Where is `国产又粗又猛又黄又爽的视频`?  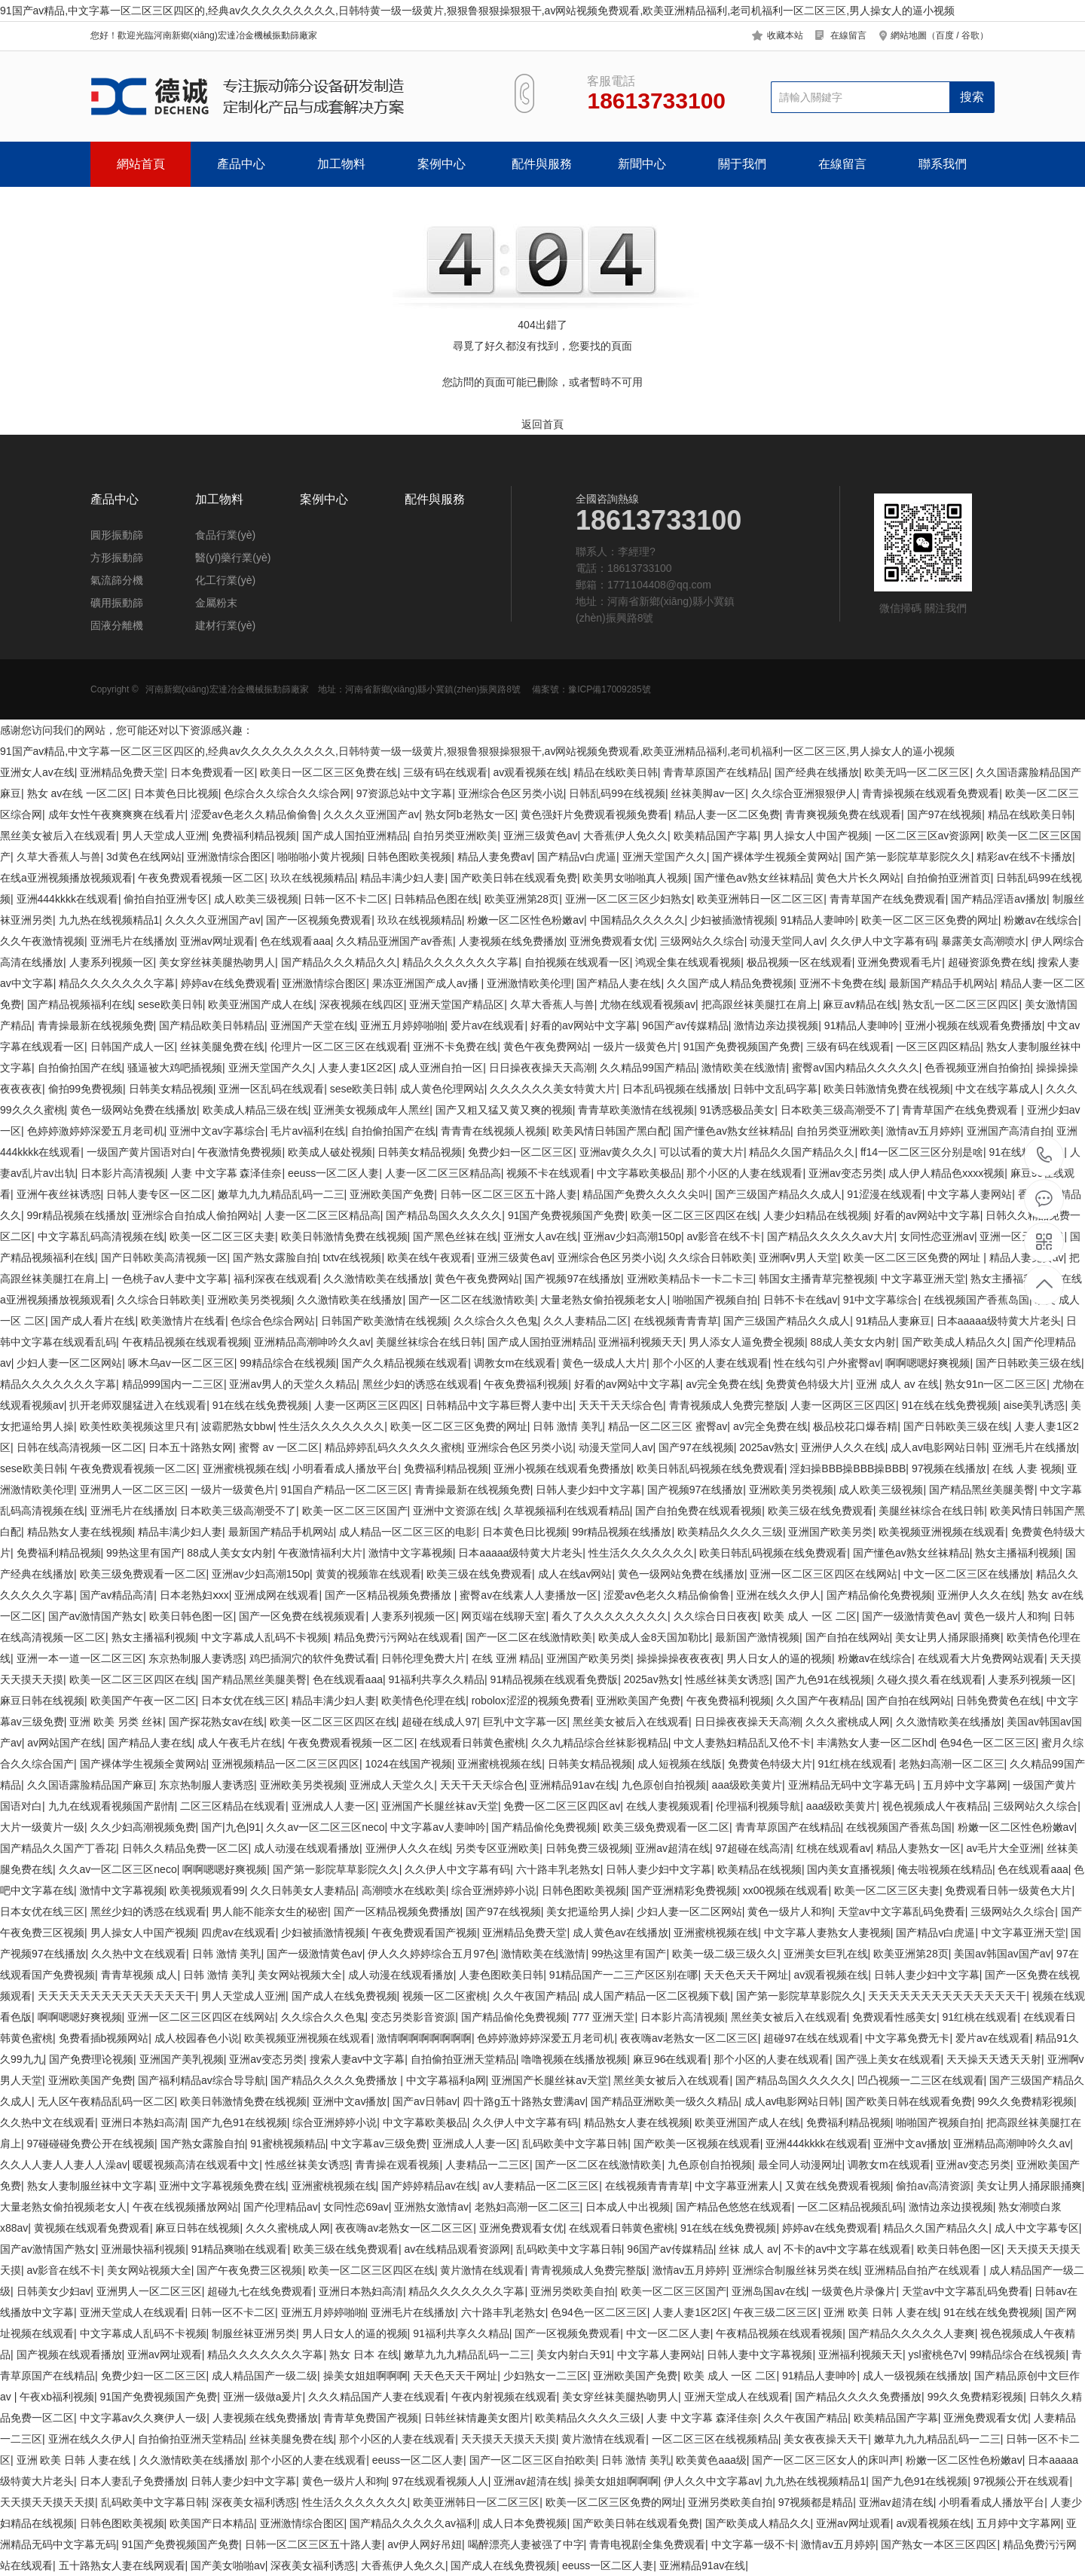
国产又粗又猛又黄又爽的视频 is located at coordinates (504, 1110).